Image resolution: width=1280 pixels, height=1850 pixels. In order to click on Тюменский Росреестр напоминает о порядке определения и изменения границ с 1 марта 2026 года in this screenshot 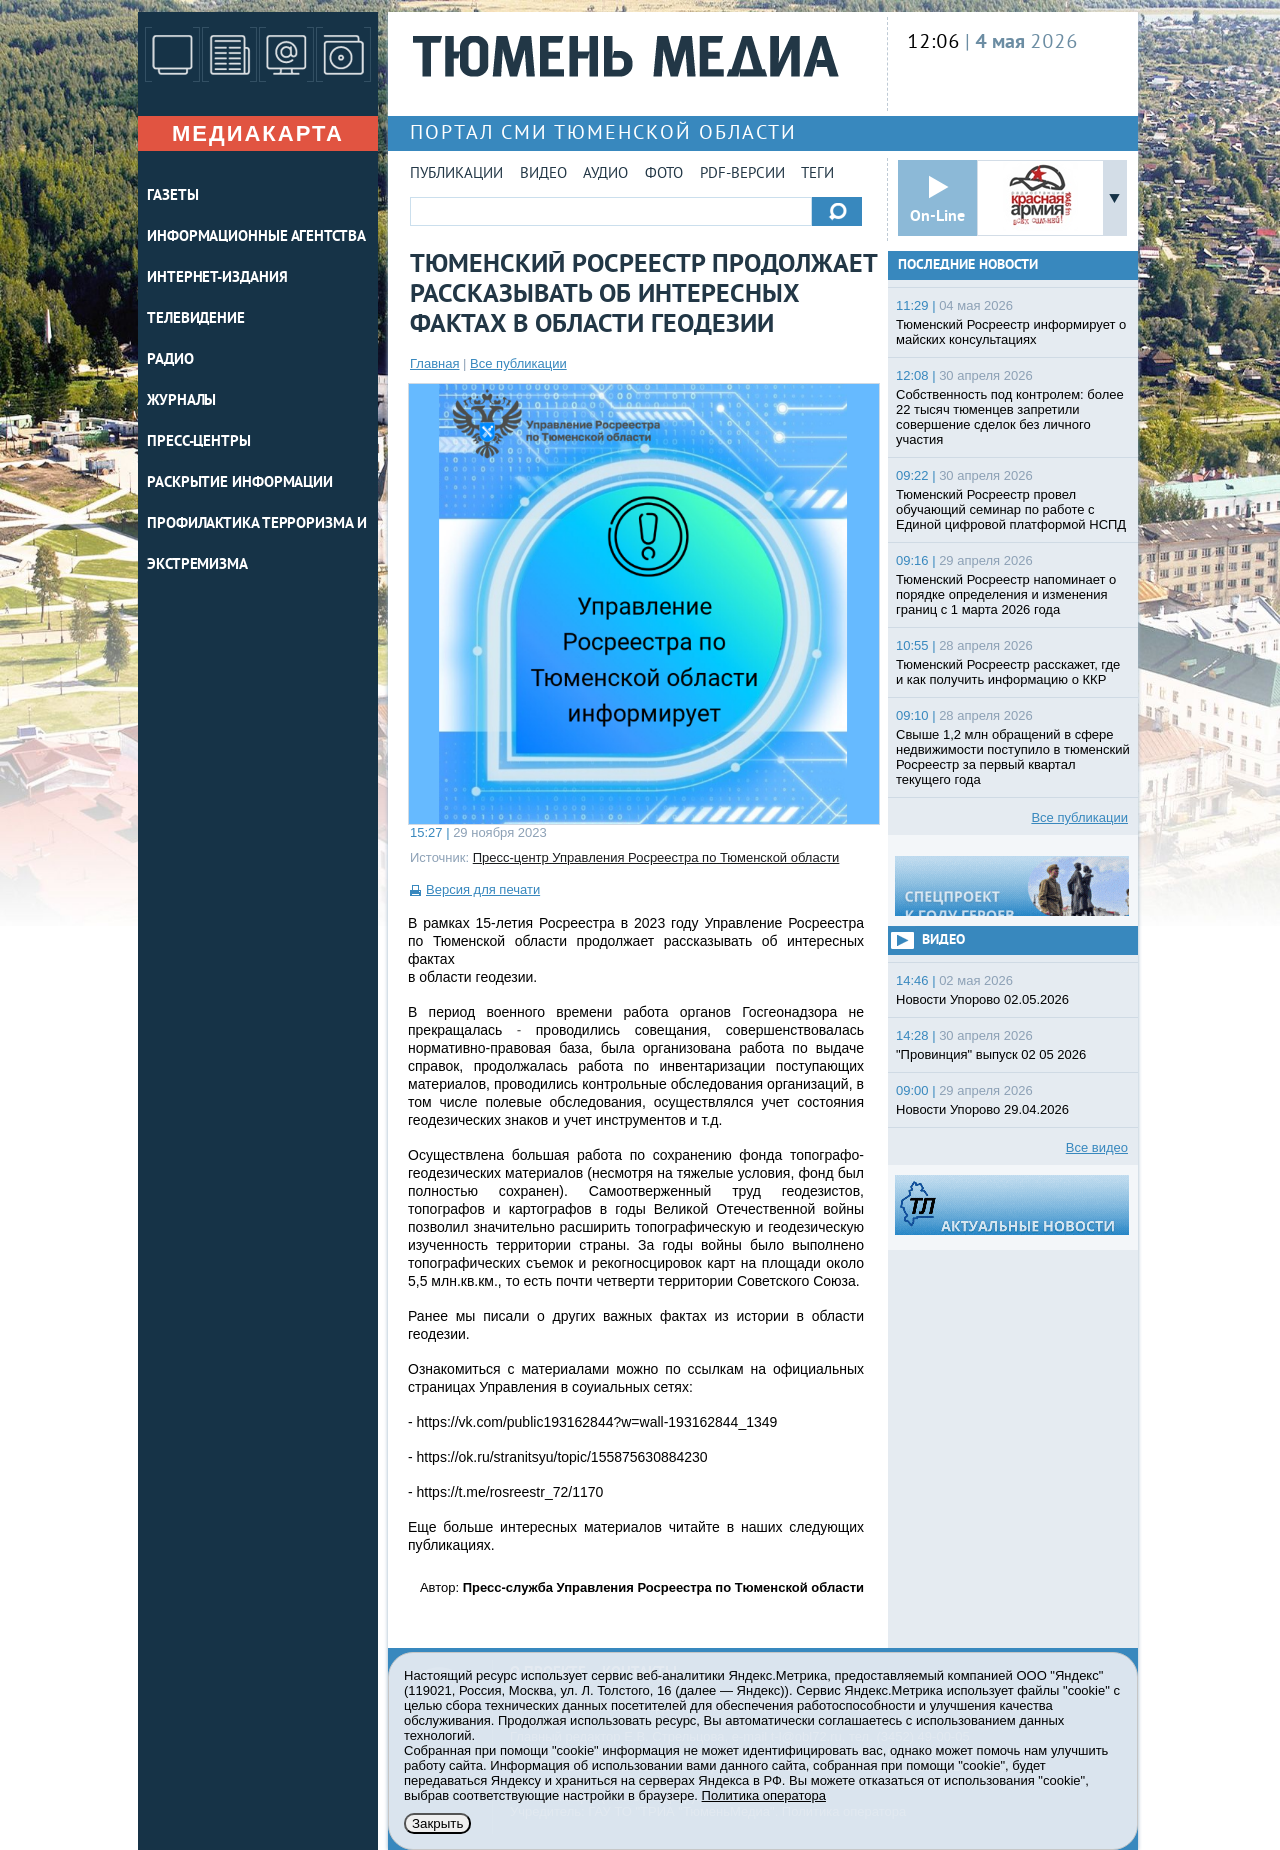, I will do `click(1006, 594)`.